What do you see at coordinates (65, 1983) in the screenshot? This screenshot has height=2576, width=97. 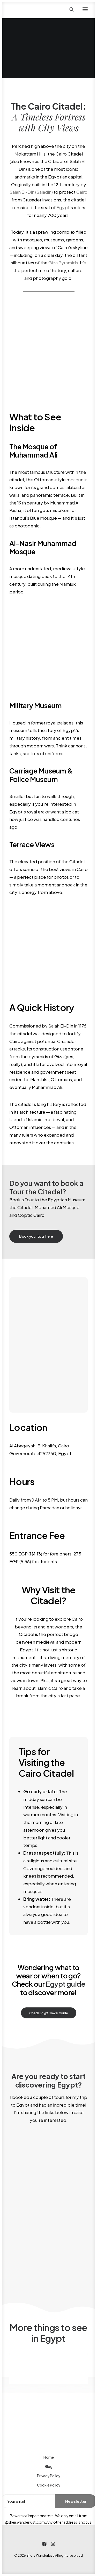 I see `Egypt guide` at bounding box center [65, 1983].